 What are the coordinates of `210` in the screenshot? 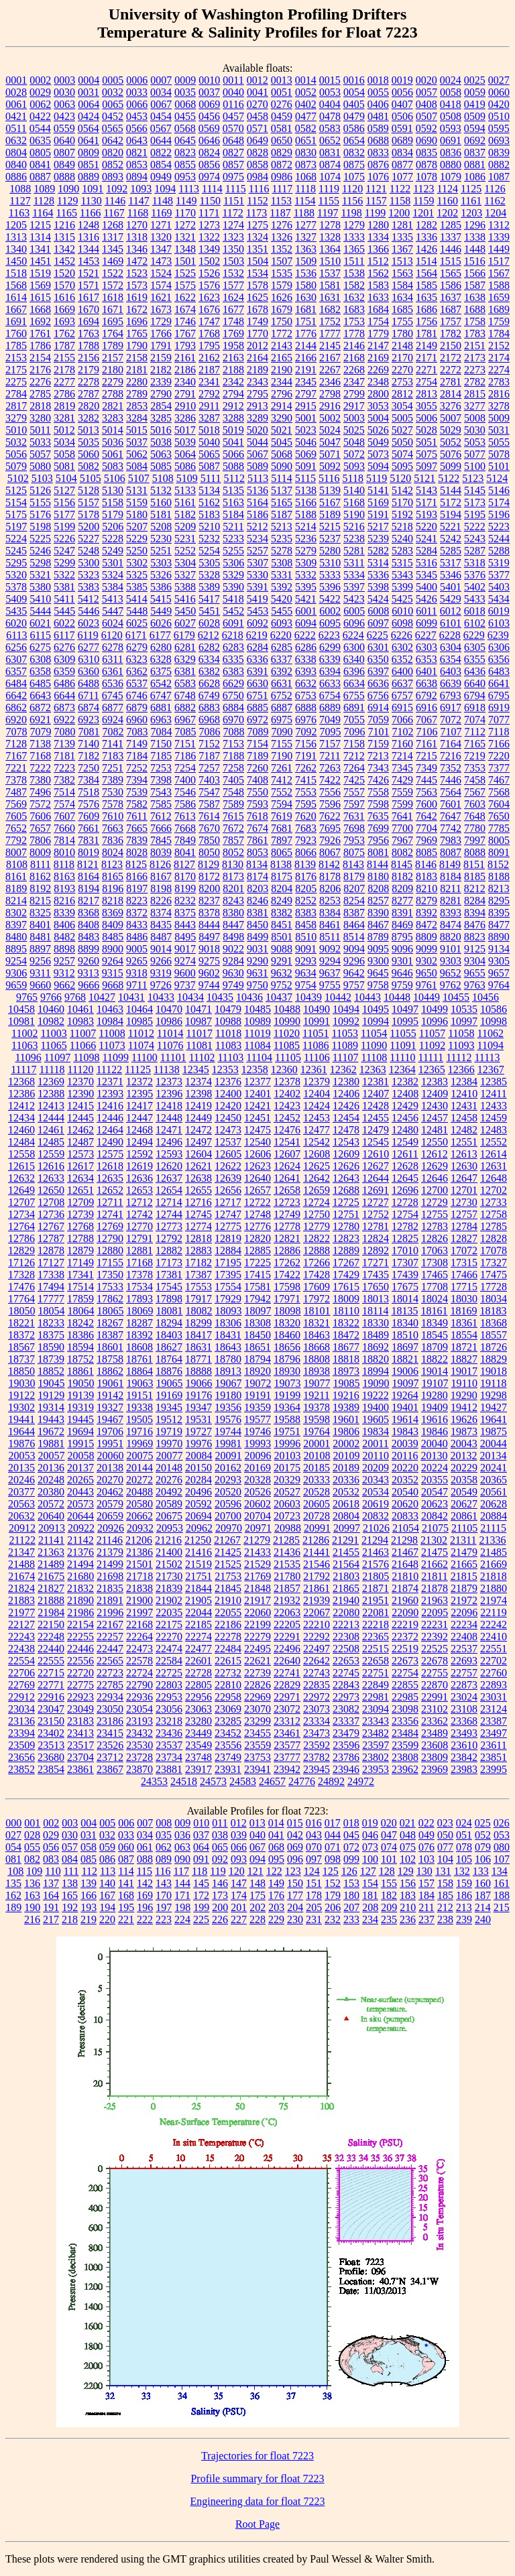 It's located at (408, 1907).